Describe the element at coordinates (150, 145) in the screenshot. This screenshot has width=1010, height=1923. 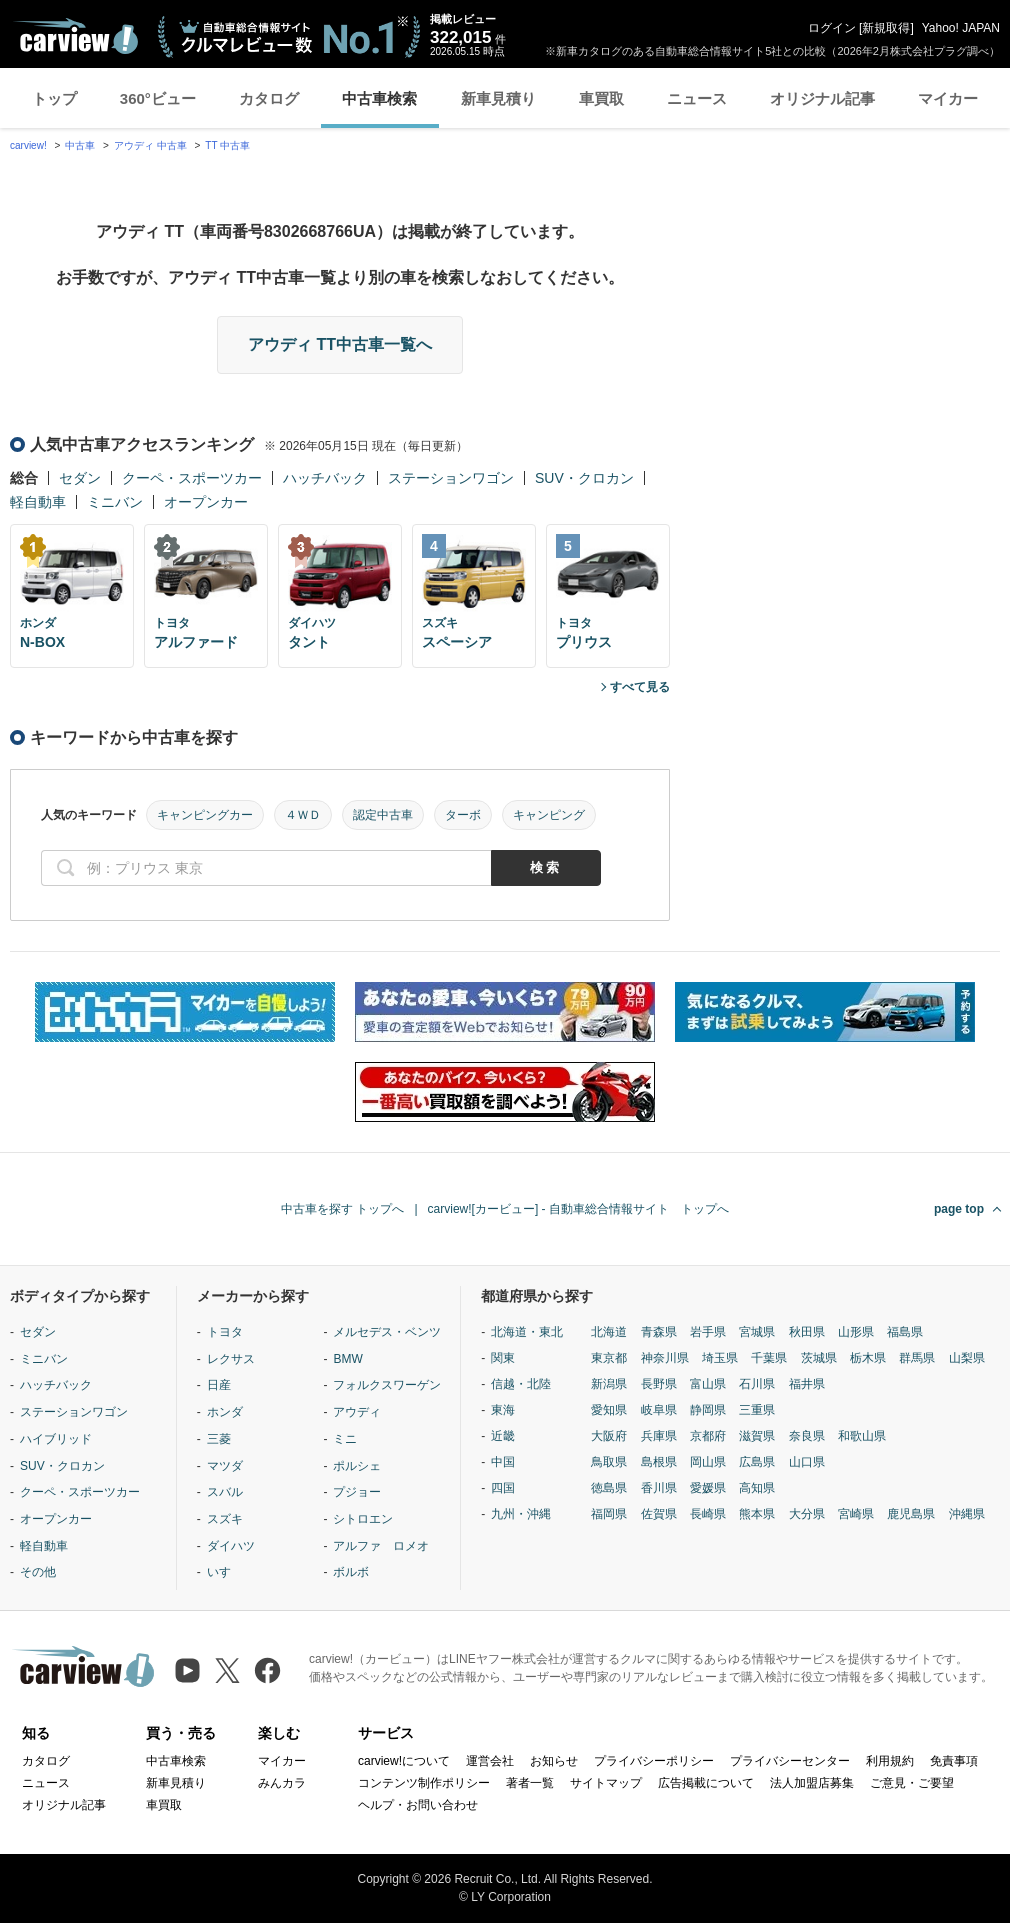
I see `アウディ 中古車` at that location.